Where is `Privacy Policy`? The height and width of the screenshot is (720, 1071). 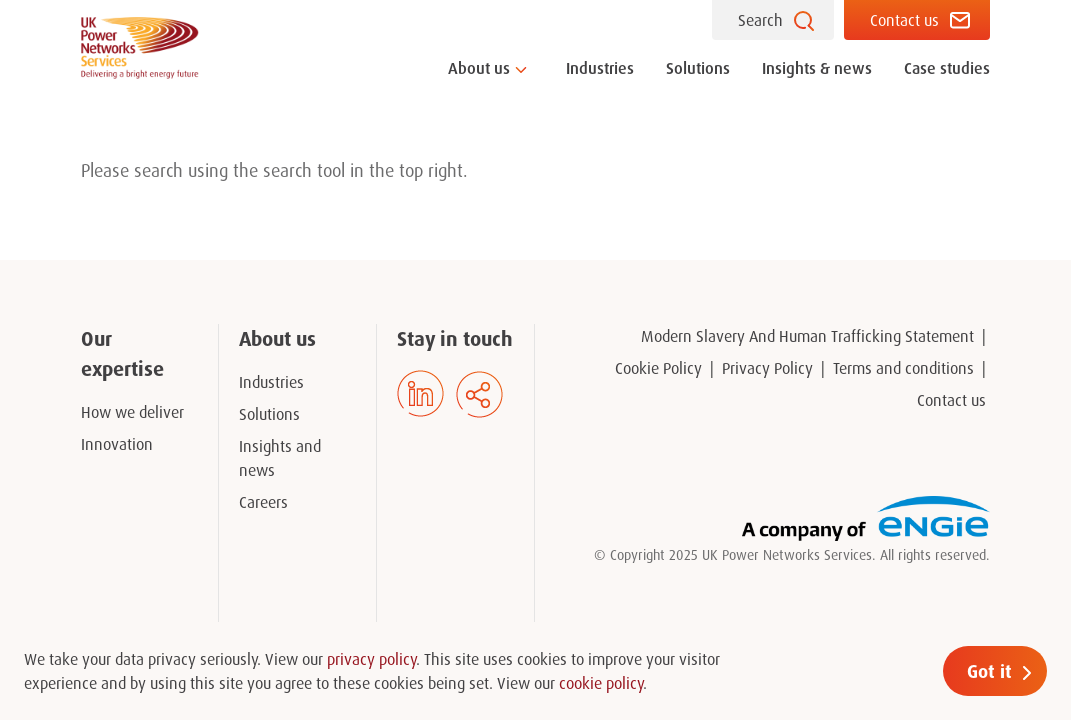
Privacy Policy is located at coordinates (767, 368).